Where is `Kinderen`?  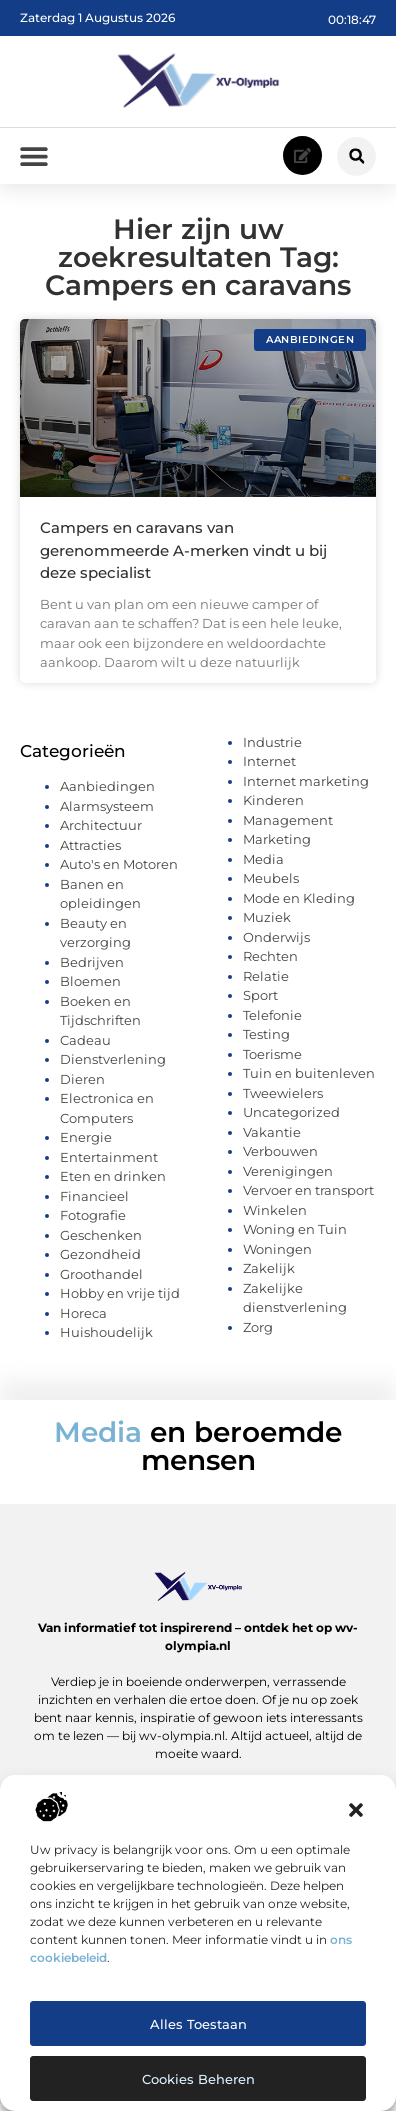 Kinderen is located at coordinates (273, 807).